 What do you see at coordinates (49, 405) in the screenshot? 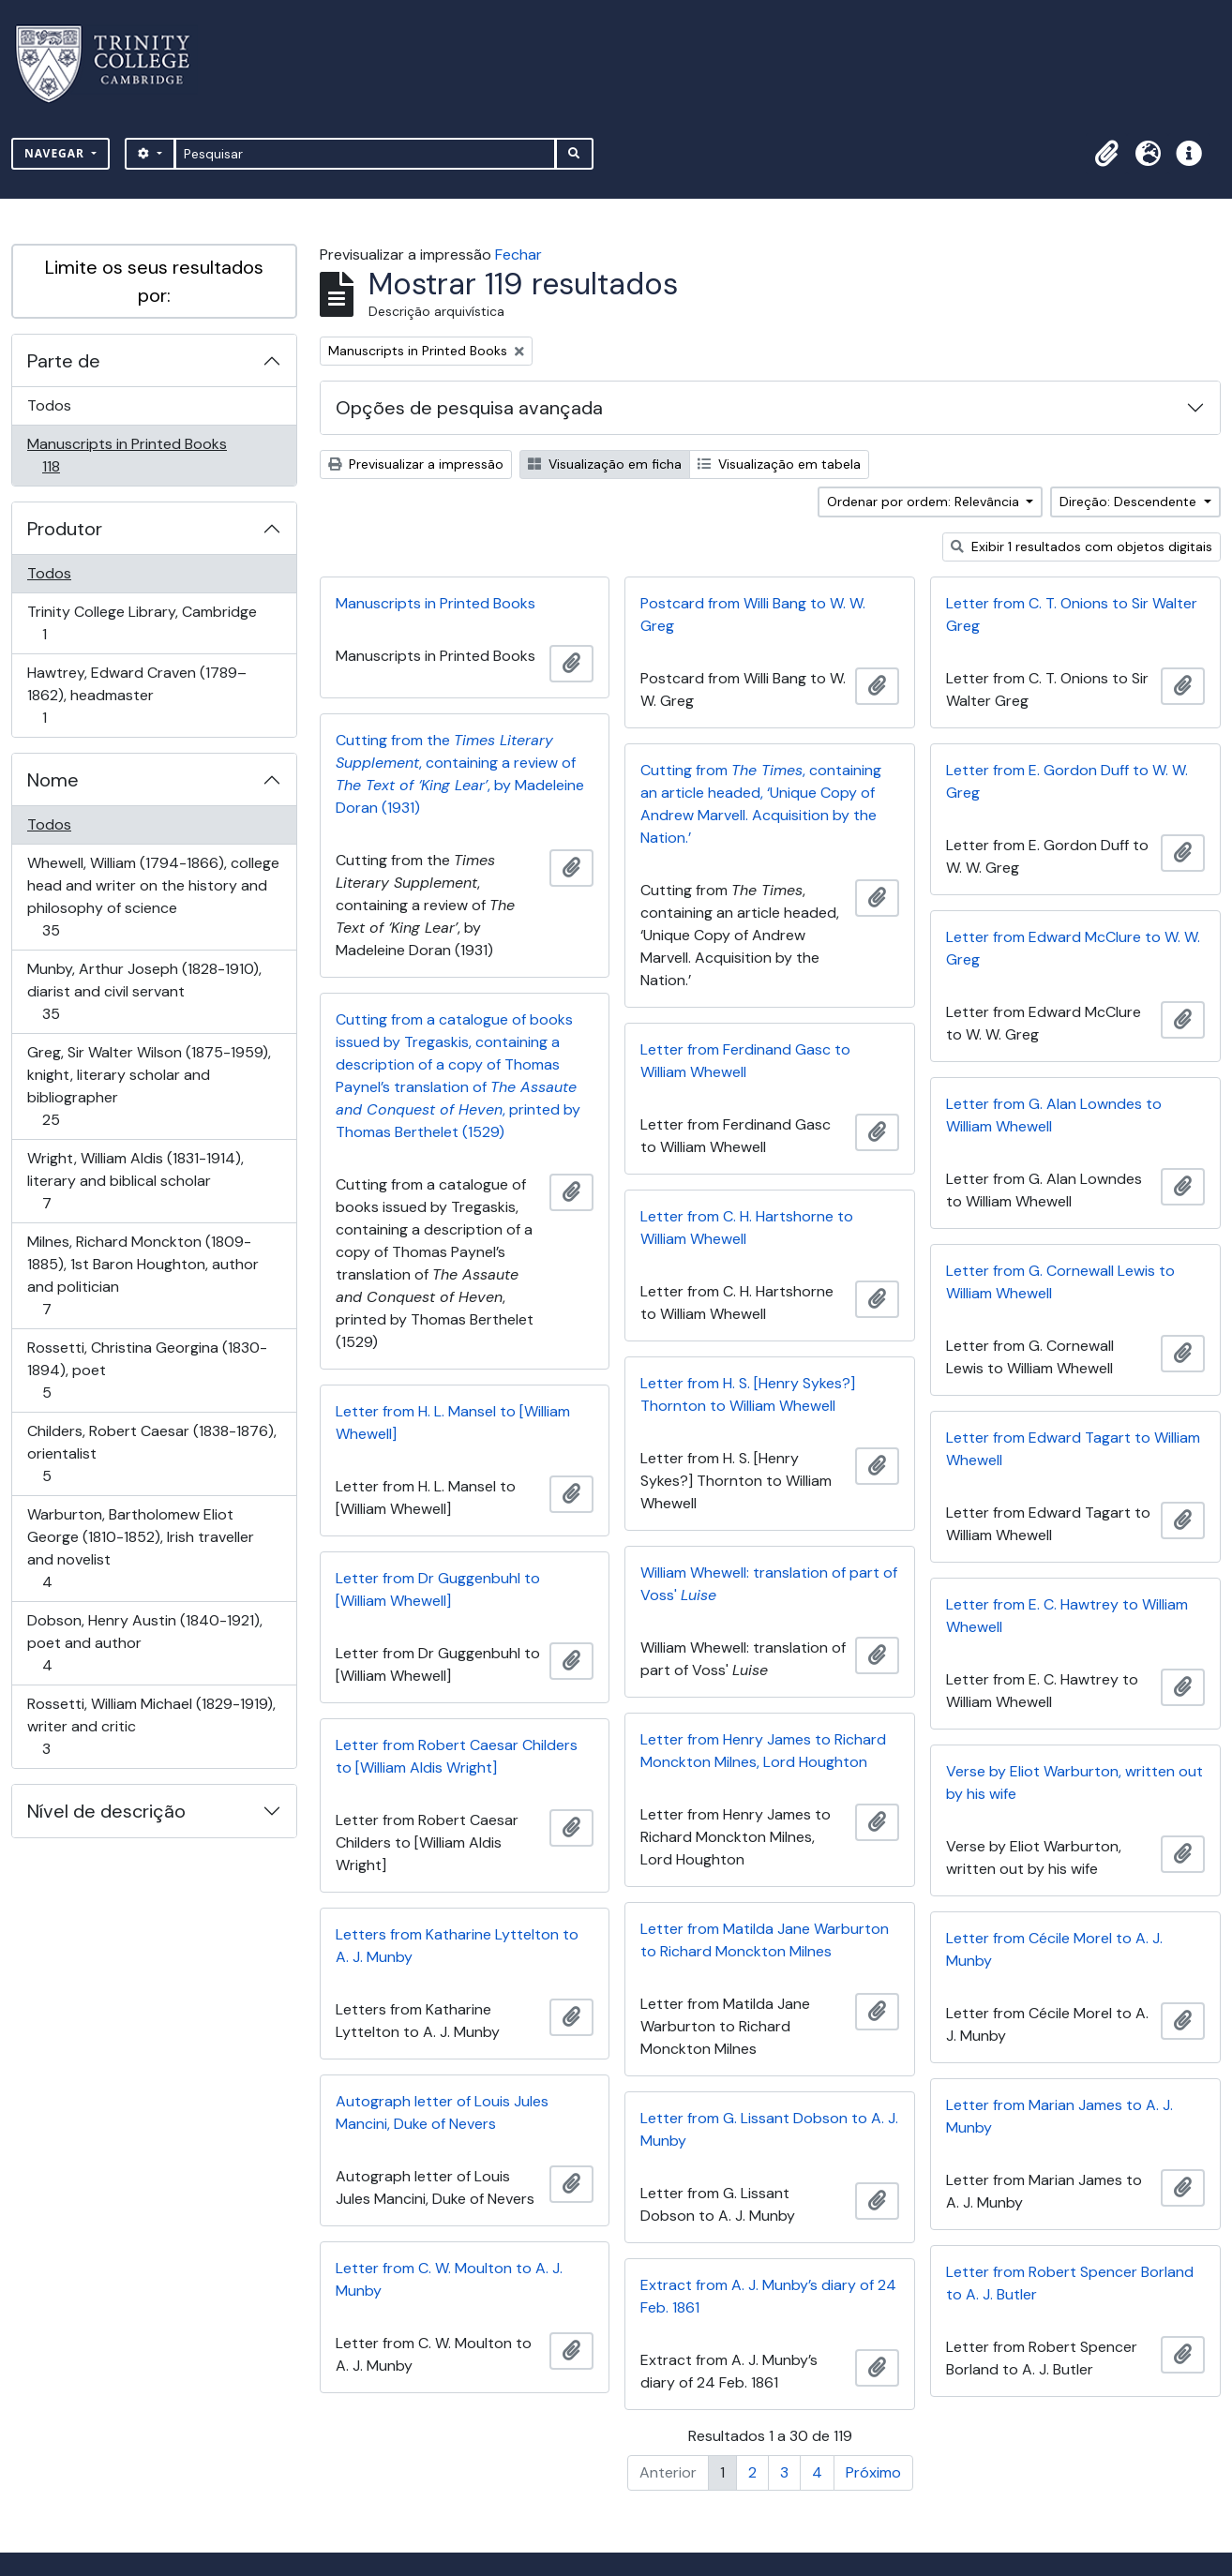
I see `Todos` at bounding box center [49, 405].